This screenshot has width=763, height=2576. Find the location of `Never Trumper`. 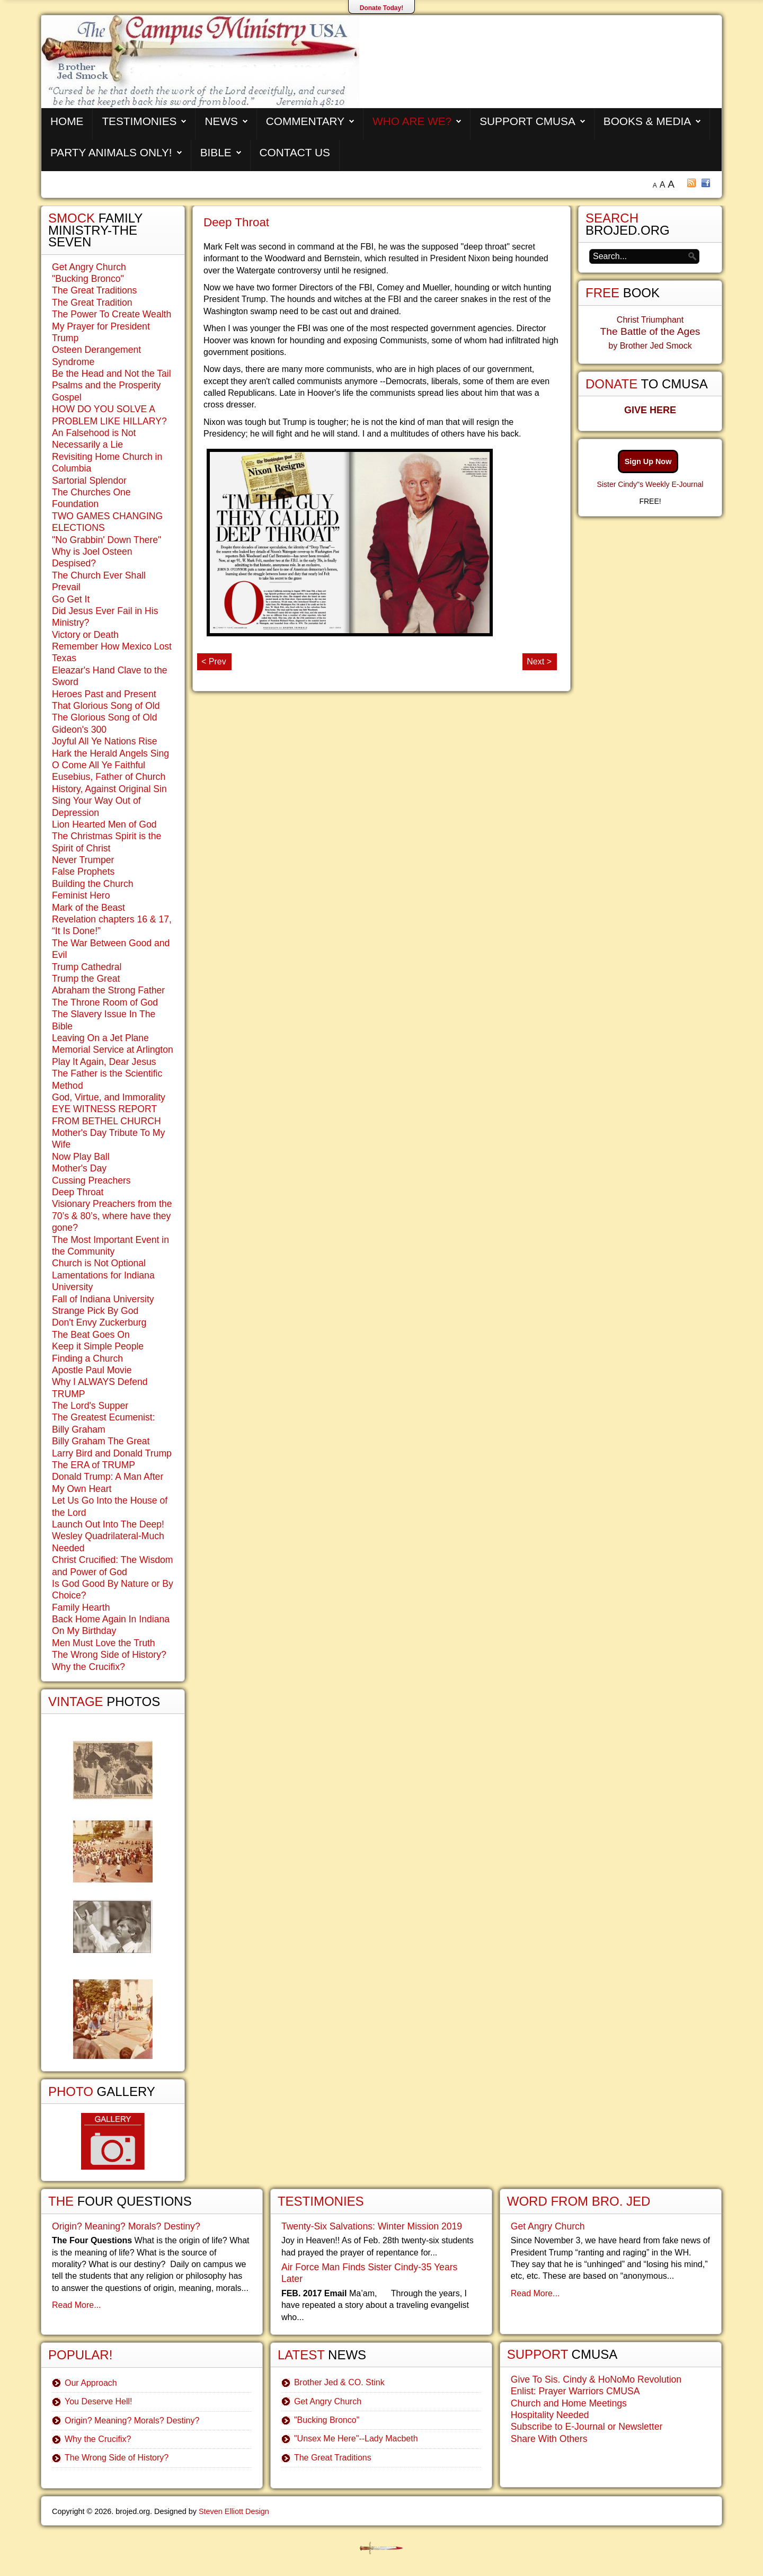

Never Trumper is located at coordinates (83, 860).